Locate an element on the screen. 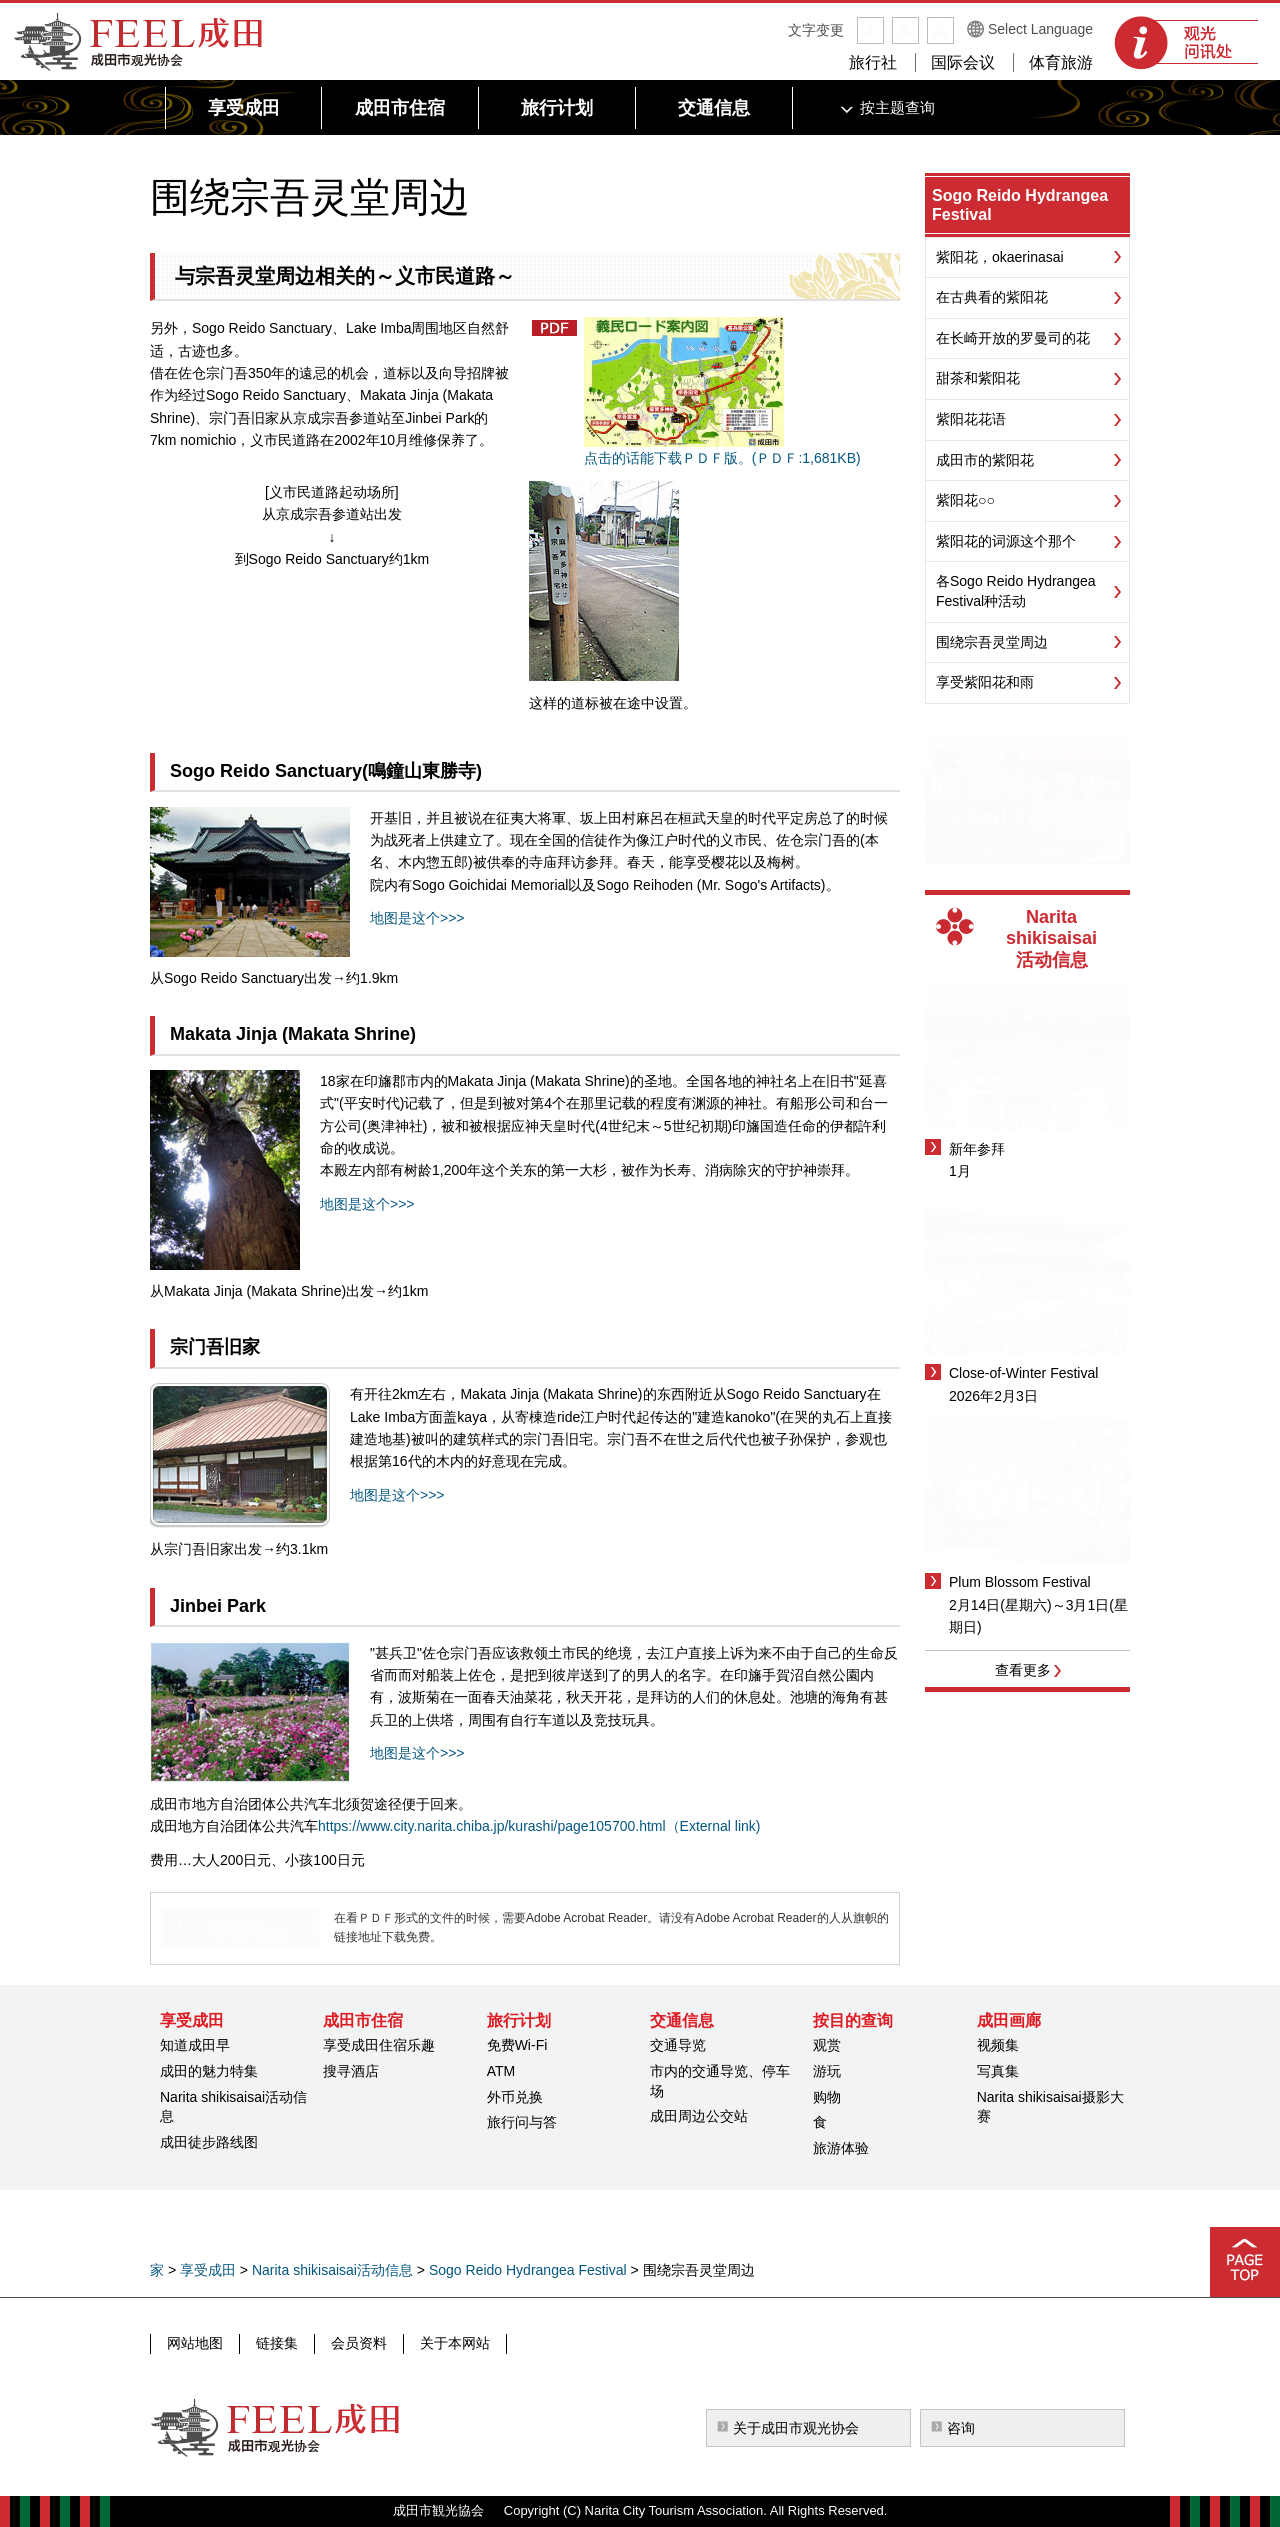 The image size is (1280, 2527). 咨询 is located at coordinates (961, 2428).